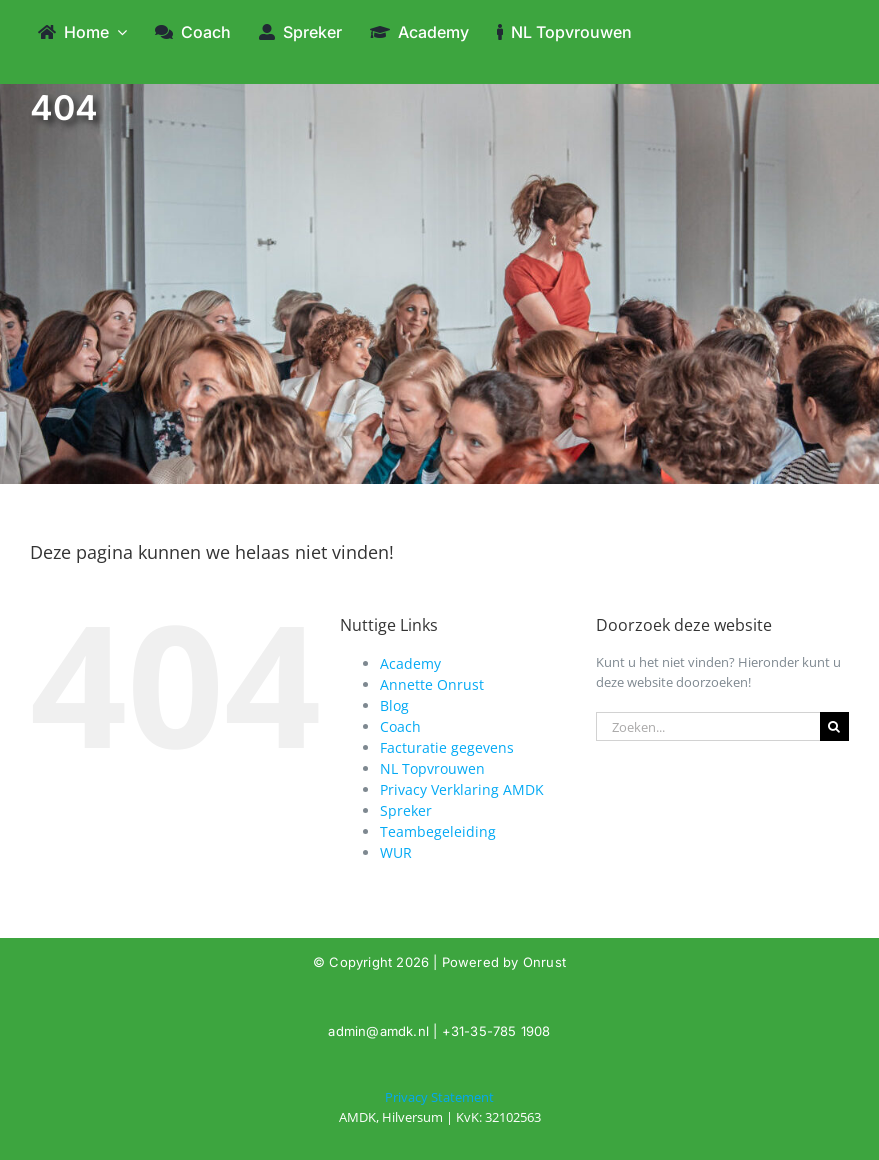 The width and height of the screenshot is (879, 1160). I want to click on Blog, so click(394, 705).